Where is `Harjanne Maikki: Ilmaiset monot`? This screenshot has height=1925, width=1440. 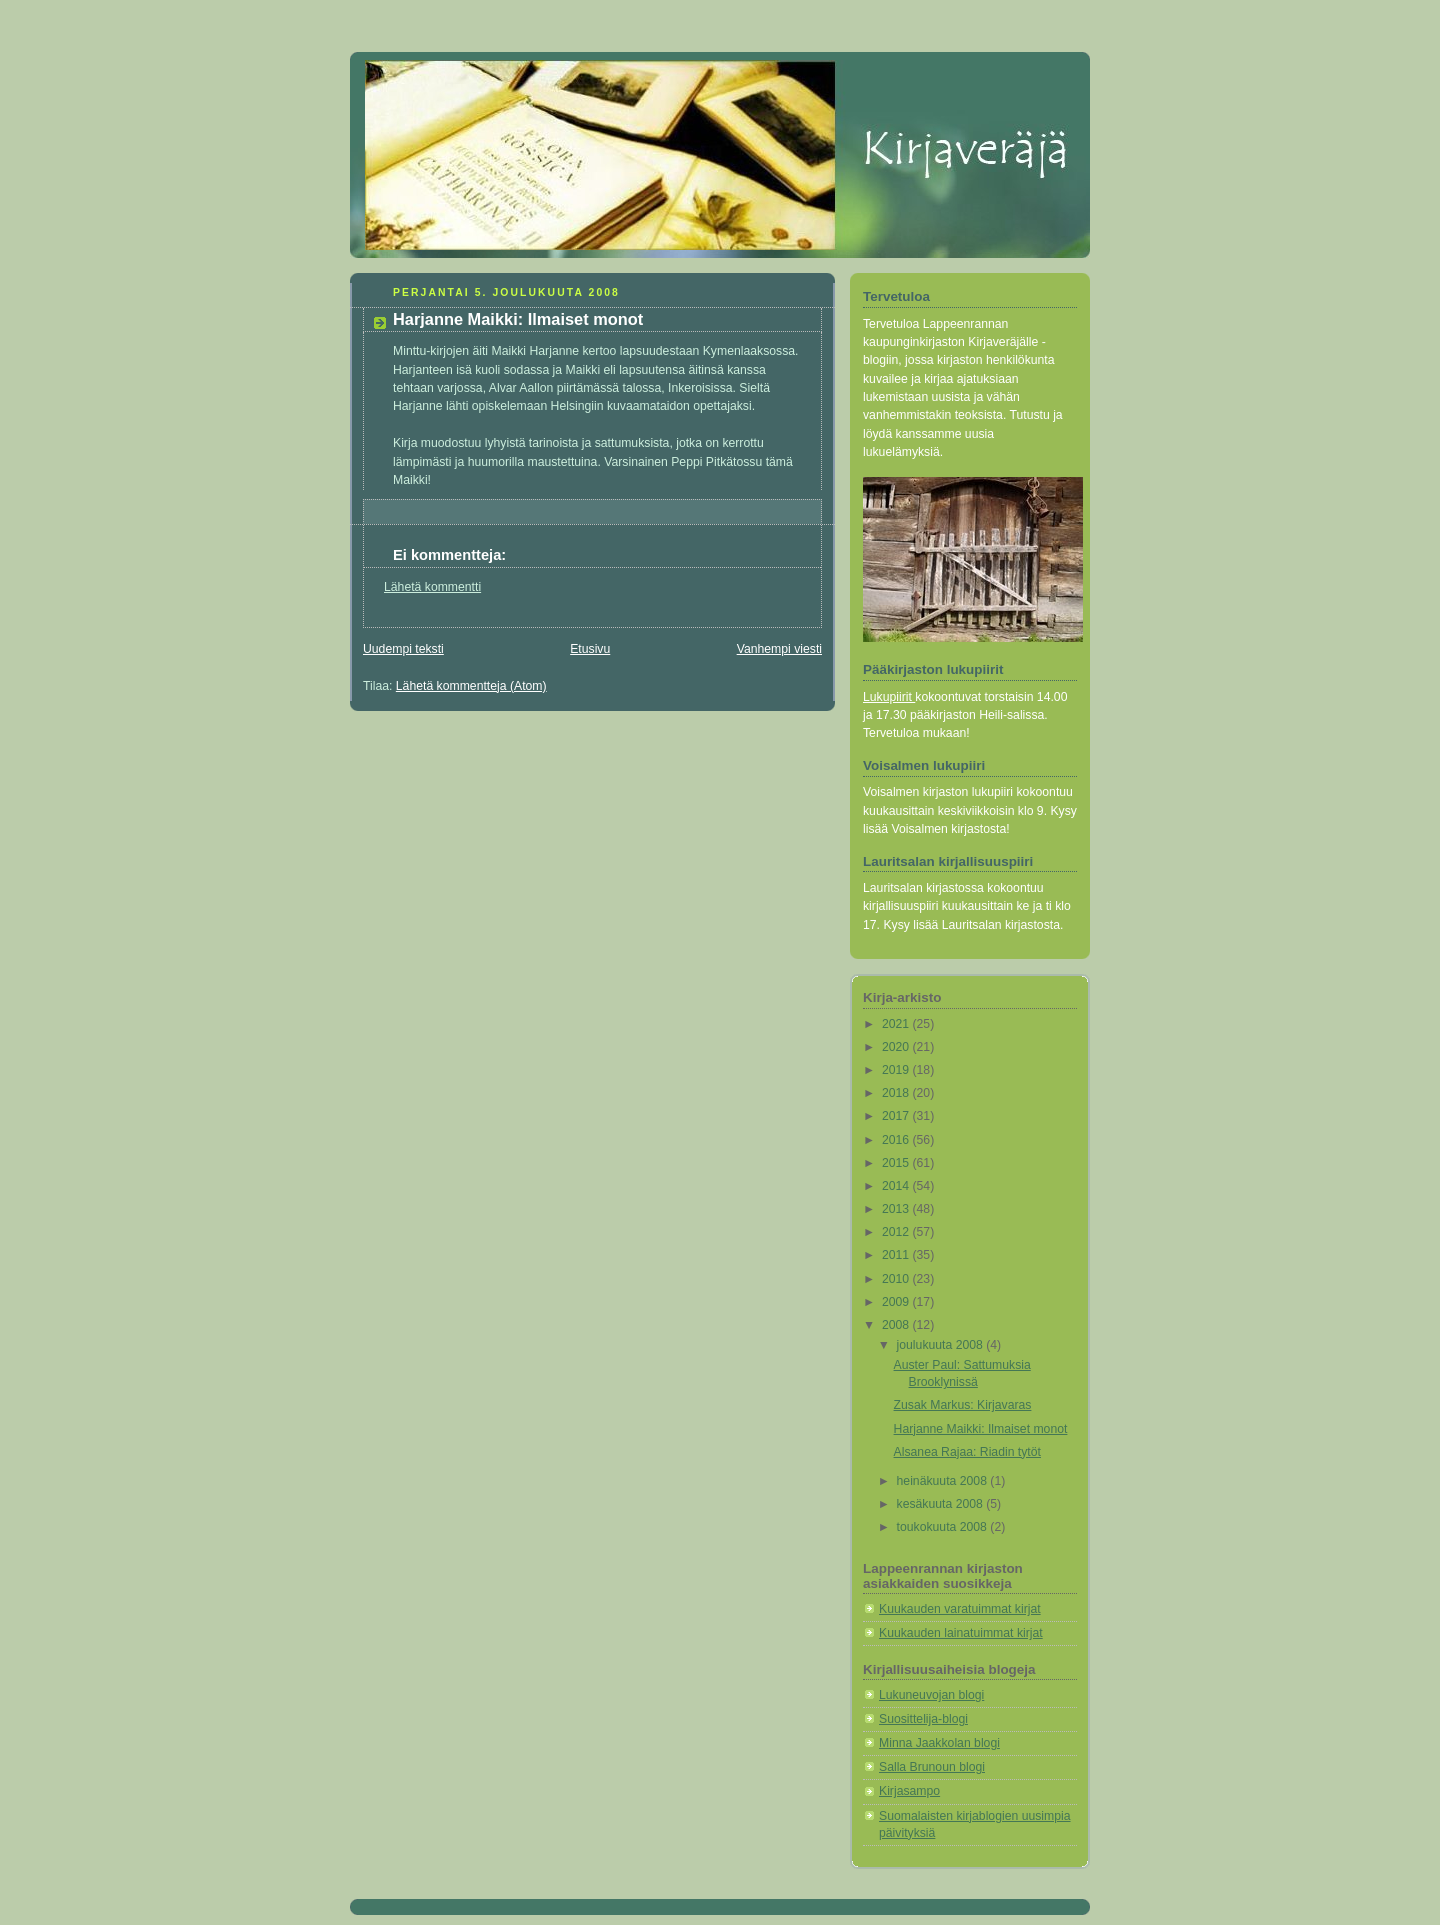
Harjanne Maikki: Ilmaiset monot is located at coordinates (981, 1429).